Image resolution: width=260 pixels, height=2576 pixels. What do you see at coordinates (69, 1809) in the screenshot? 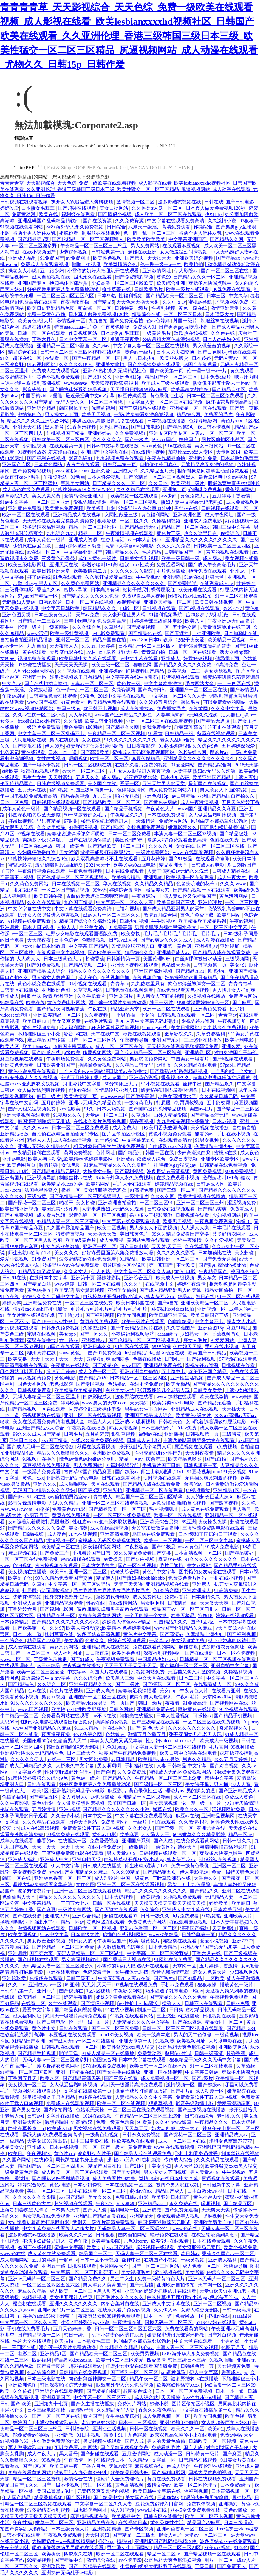
I see `亚洲a视频` at bounding box center [69, 1809].